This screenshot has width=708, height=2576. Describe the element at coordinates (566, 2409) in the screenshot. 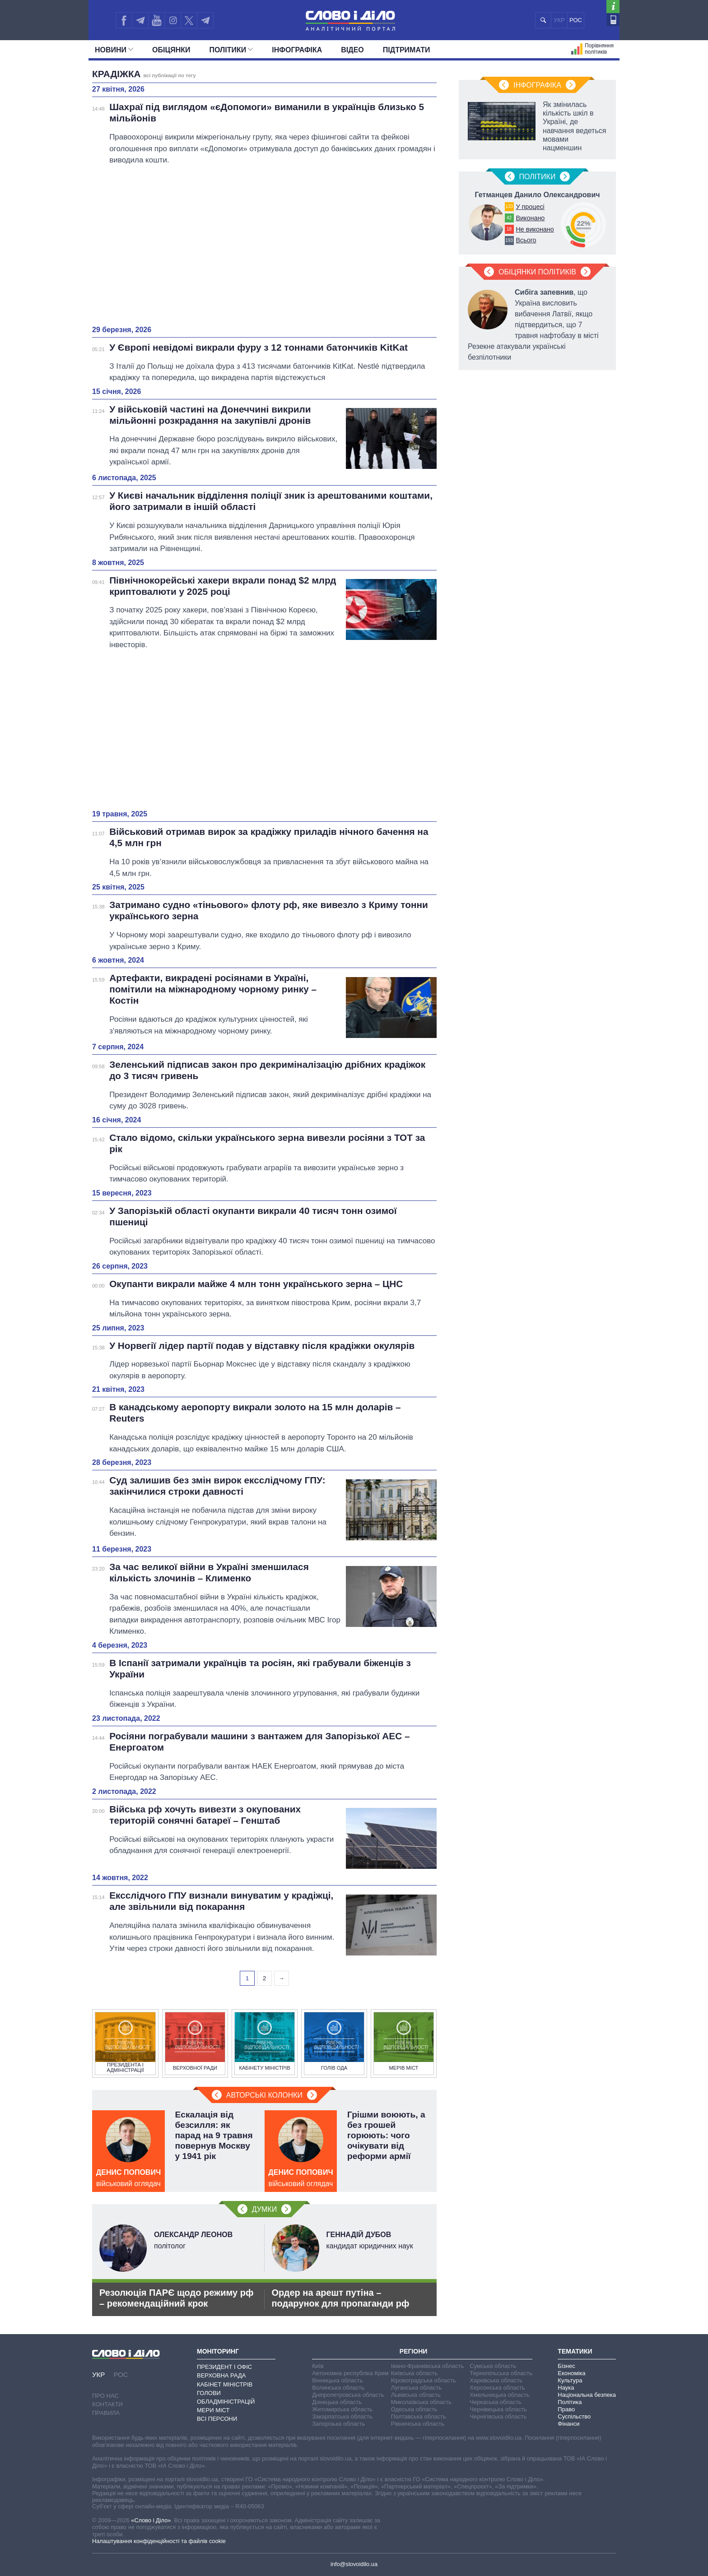

I see `Право` at that location.